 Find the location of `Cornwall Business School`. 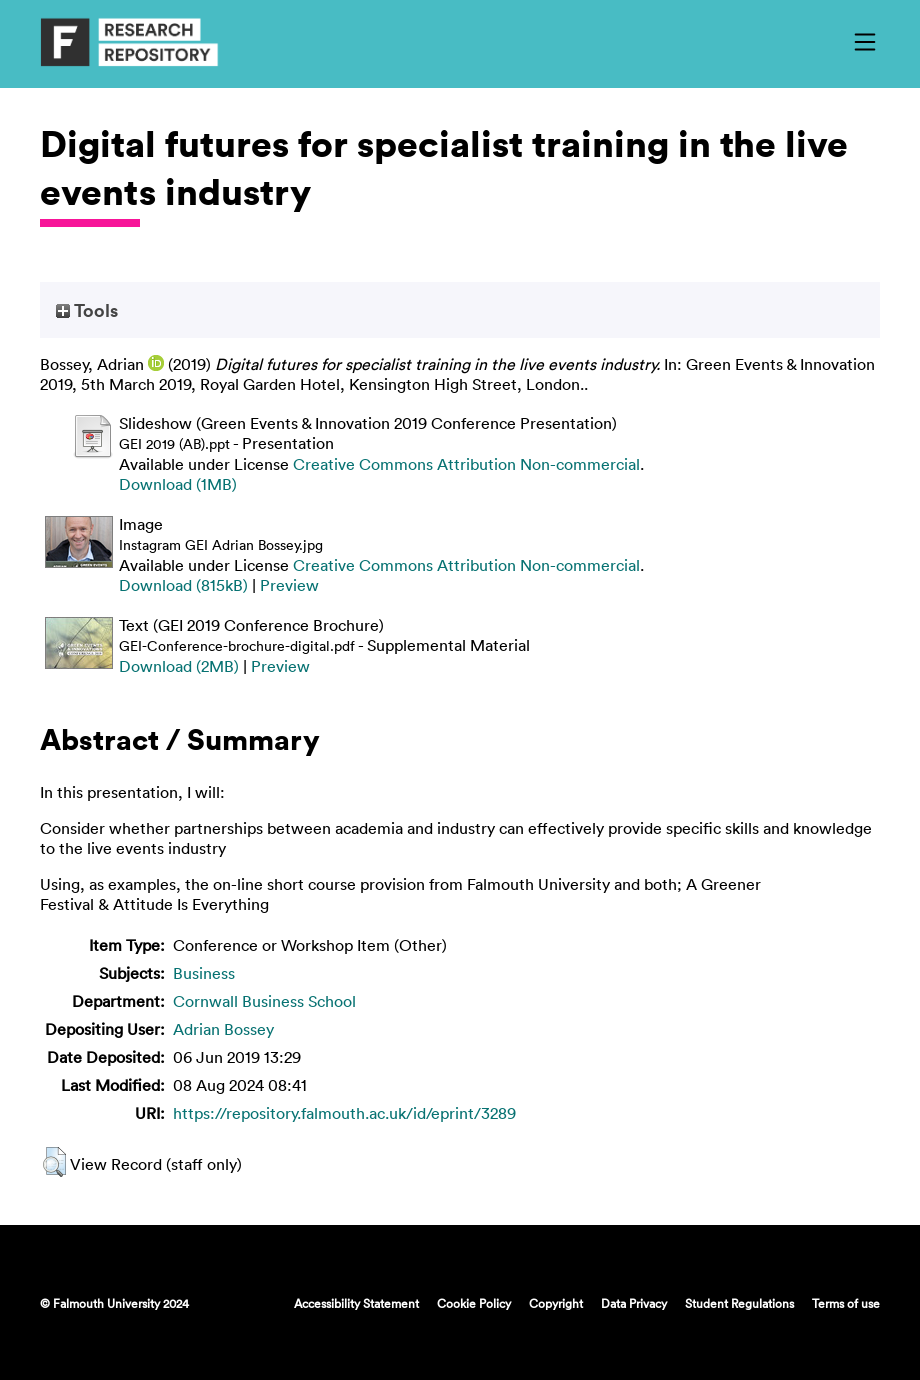

Cornwall Business School is located at coordinates (264, 1001).